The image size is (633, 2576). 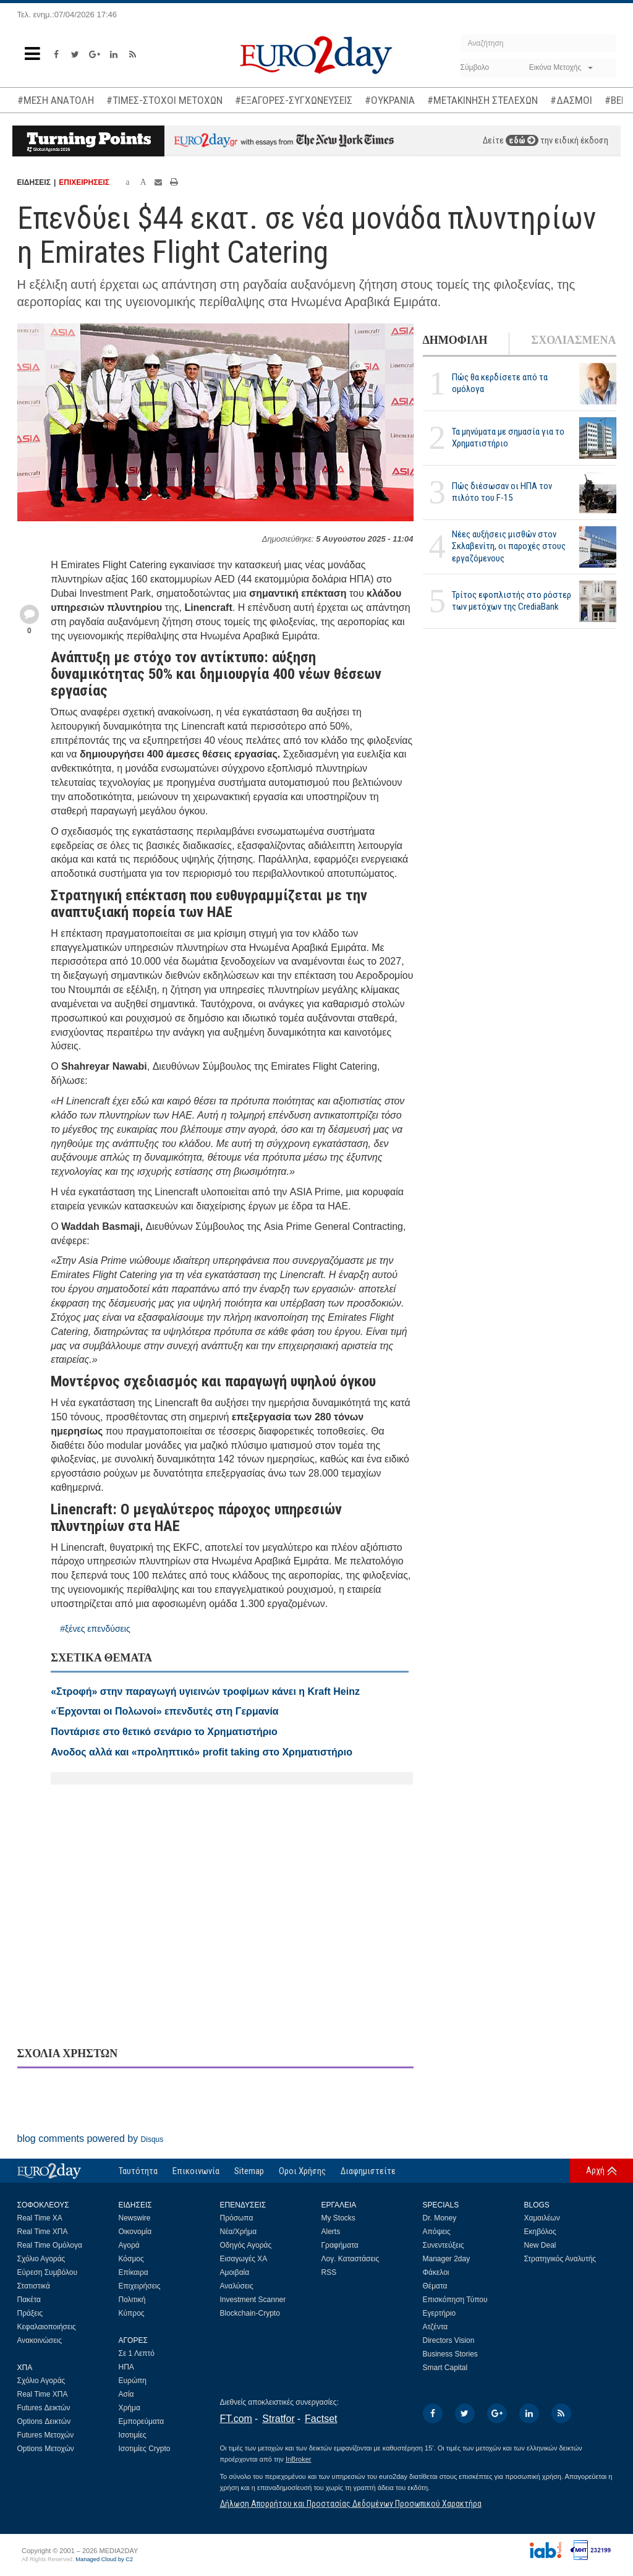 What do you see at coordinates (560, 2258) in the screenshot?
I see `Στρατηγικός Αναλυτής` at bounding box center [560, 2258].